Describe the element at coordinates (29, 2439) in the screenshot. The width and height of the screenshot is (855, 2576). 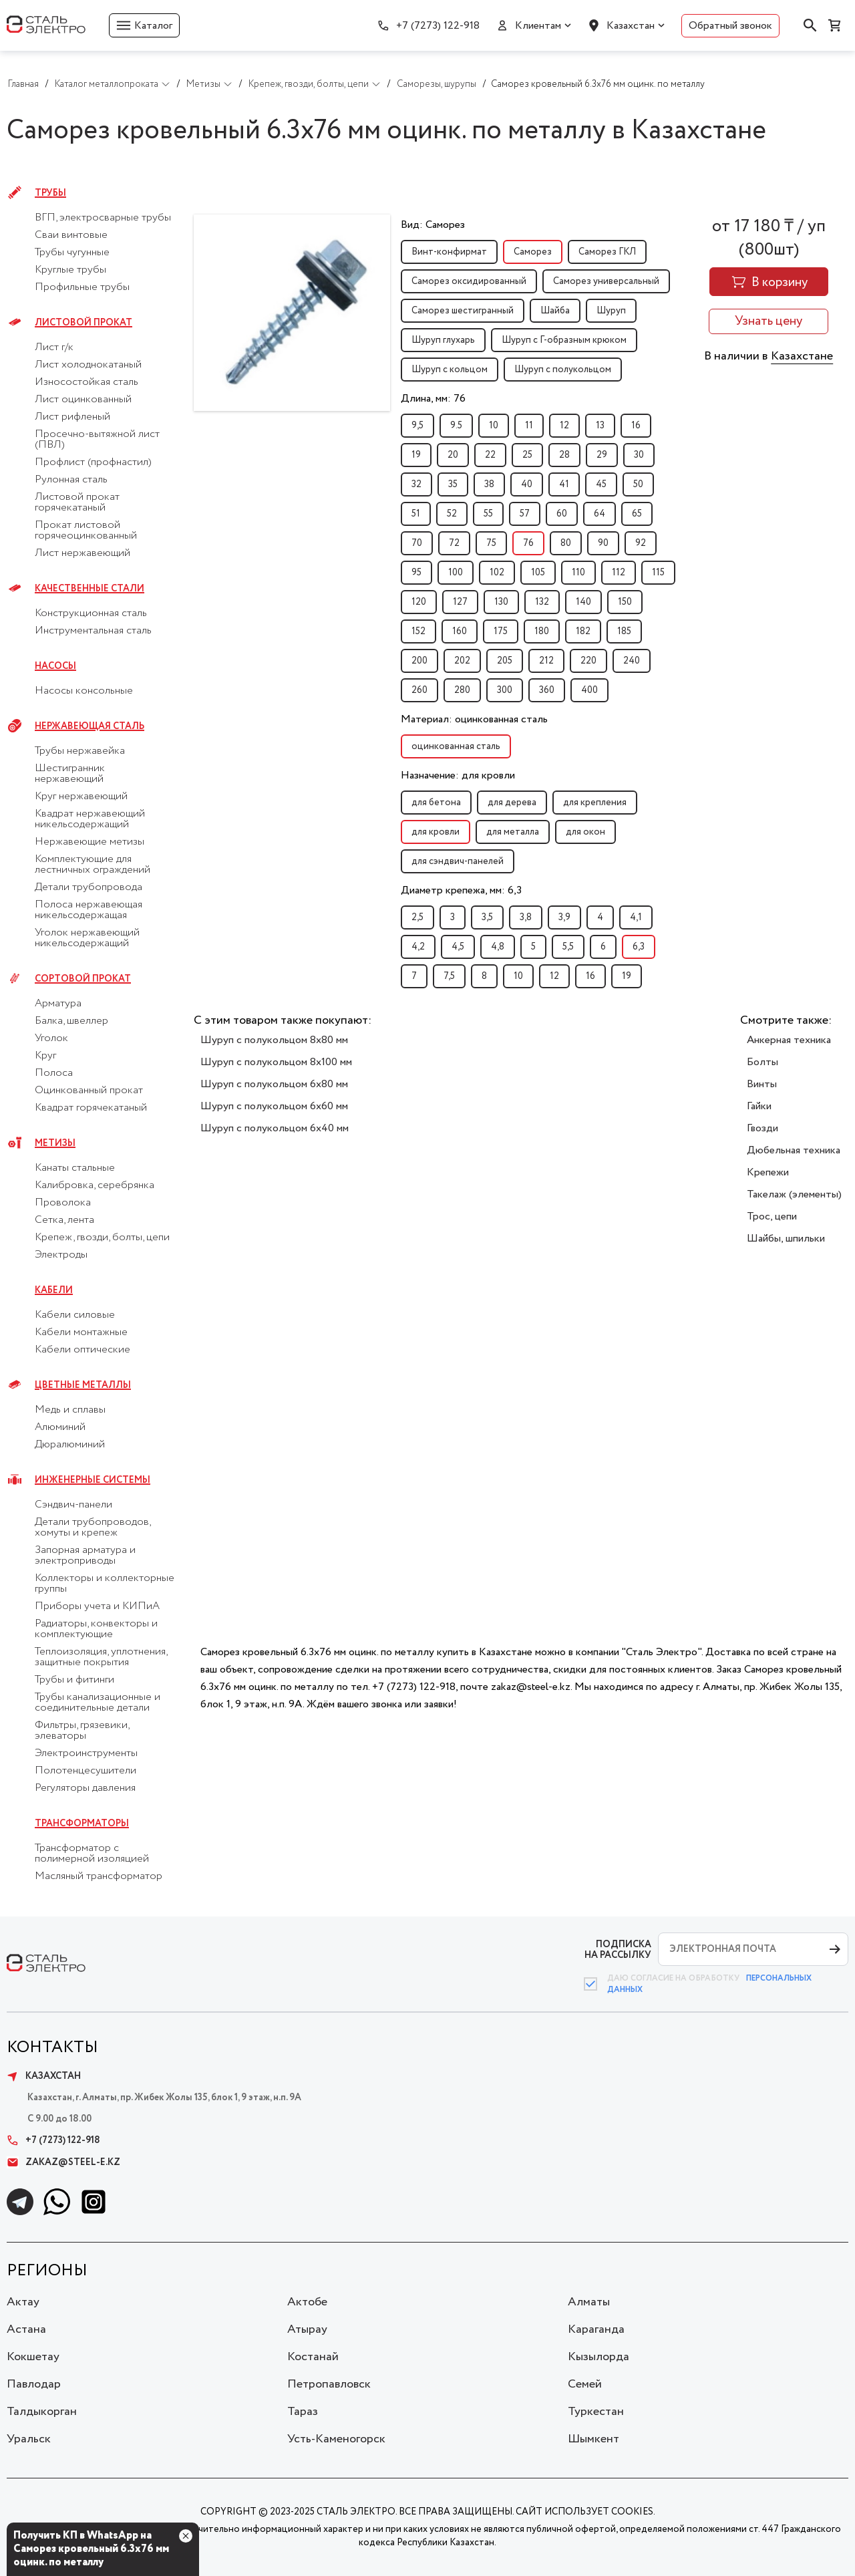
I see `Уральск` at that location.